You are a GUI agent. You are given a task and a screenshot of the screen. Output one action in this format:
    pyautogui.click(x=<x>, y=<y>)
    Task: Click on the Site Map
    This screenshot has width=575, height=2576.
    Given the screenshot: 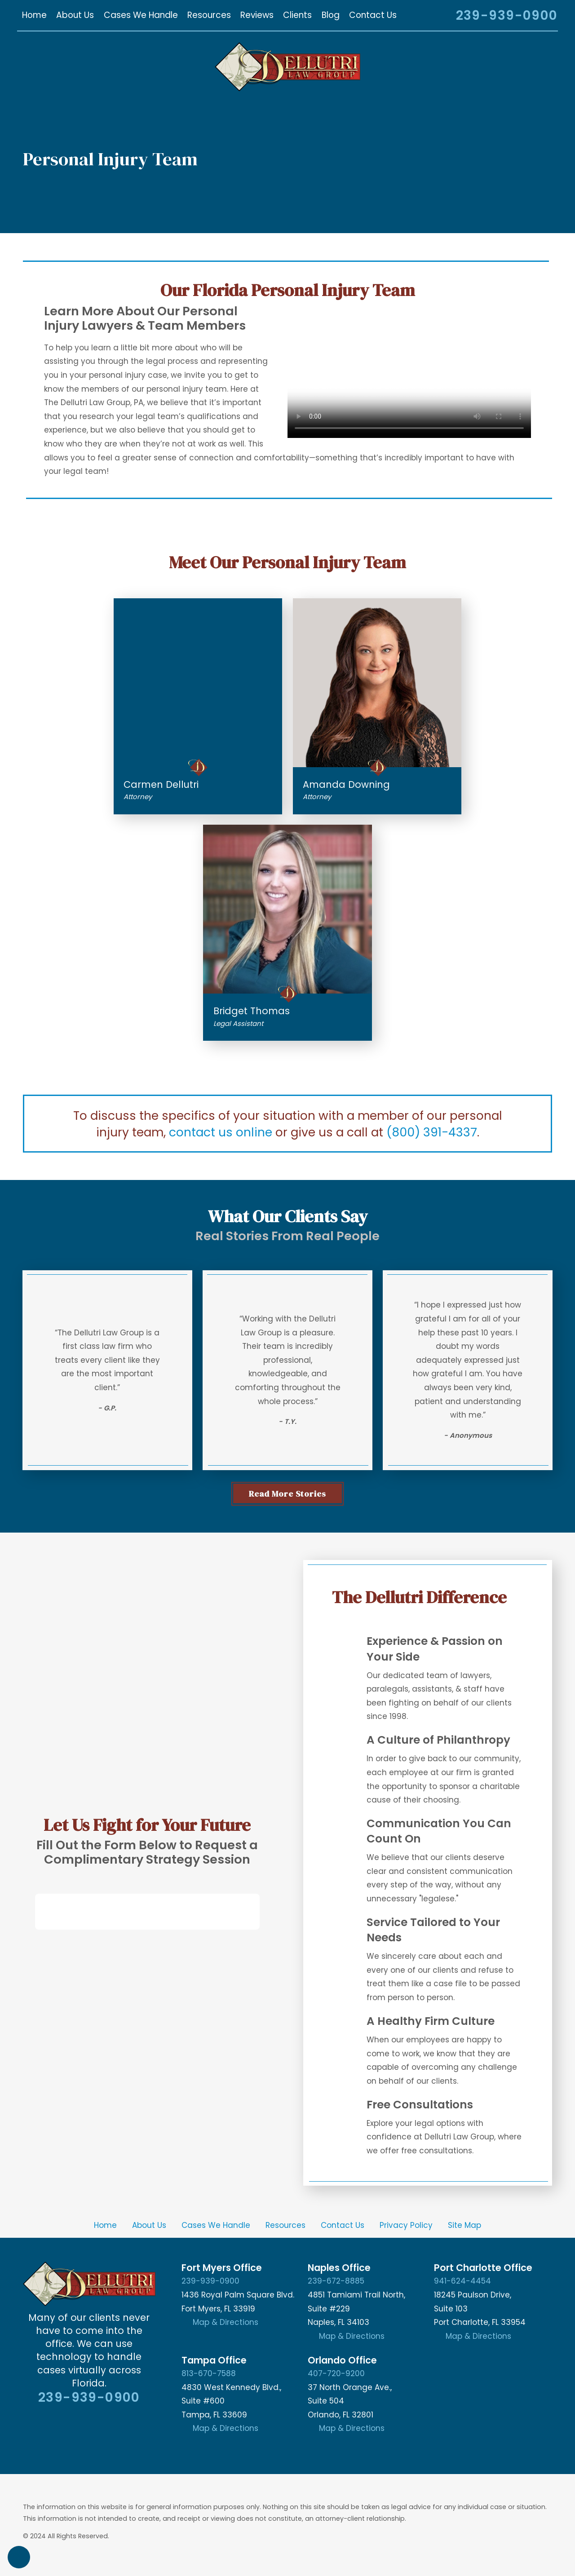 What is the action you would take?
    pyautogui.click(x=464, y=2225)
    